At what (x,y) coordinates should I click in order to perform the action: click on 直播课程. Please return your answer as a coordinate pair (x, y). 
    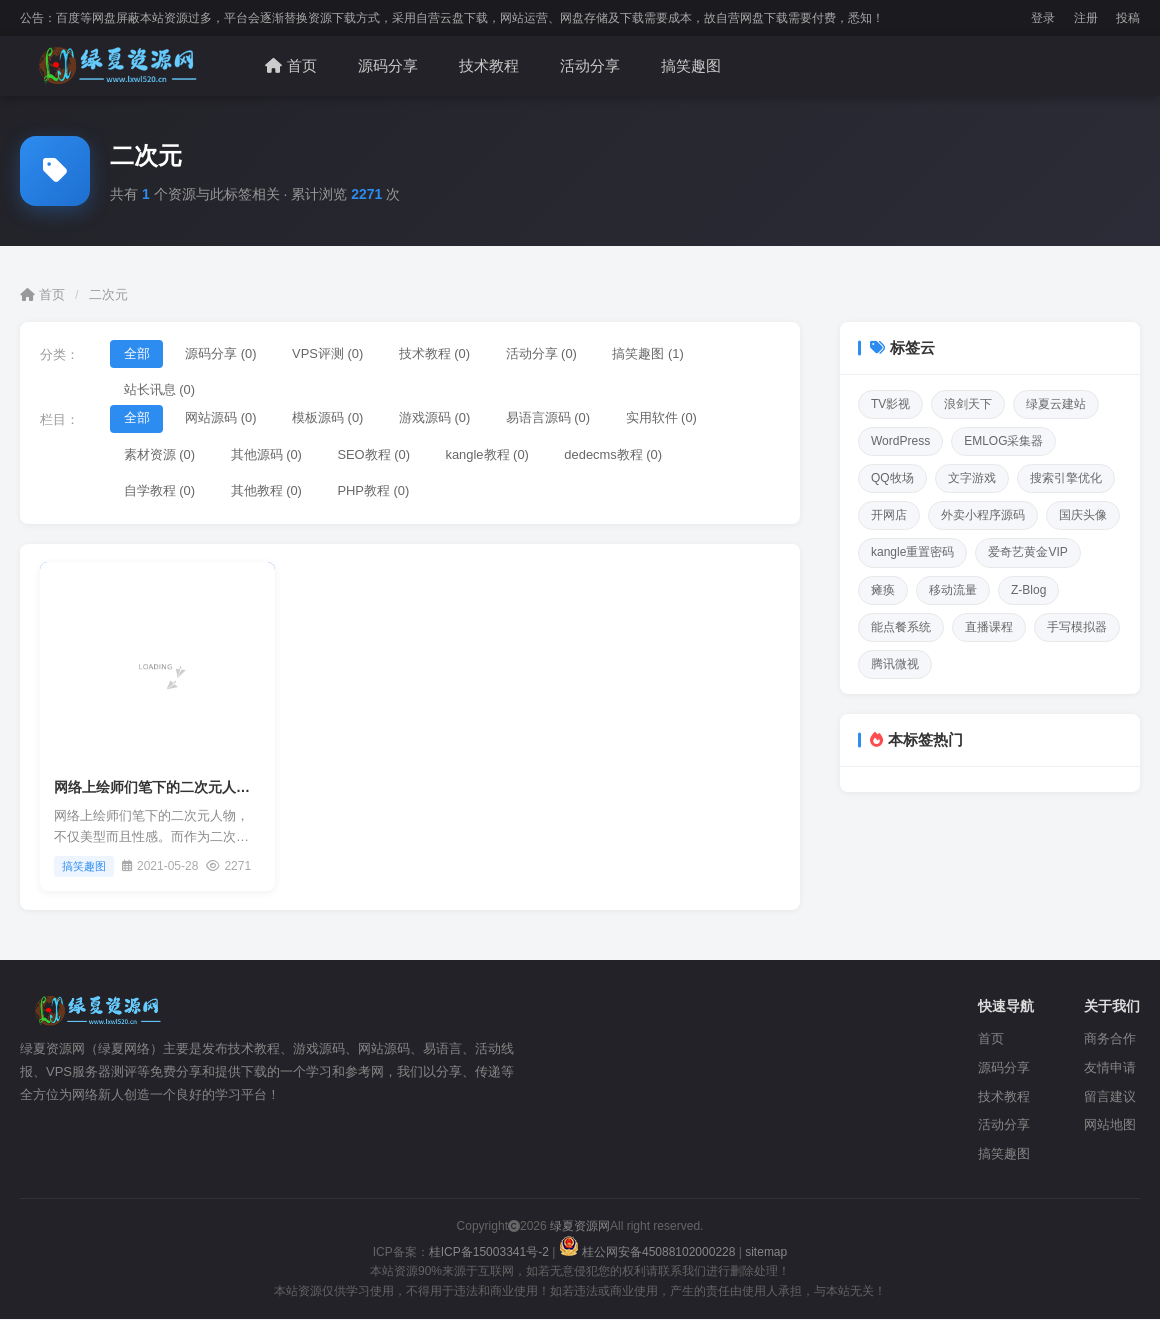
    Looking at the image, I should click on (989, 627).